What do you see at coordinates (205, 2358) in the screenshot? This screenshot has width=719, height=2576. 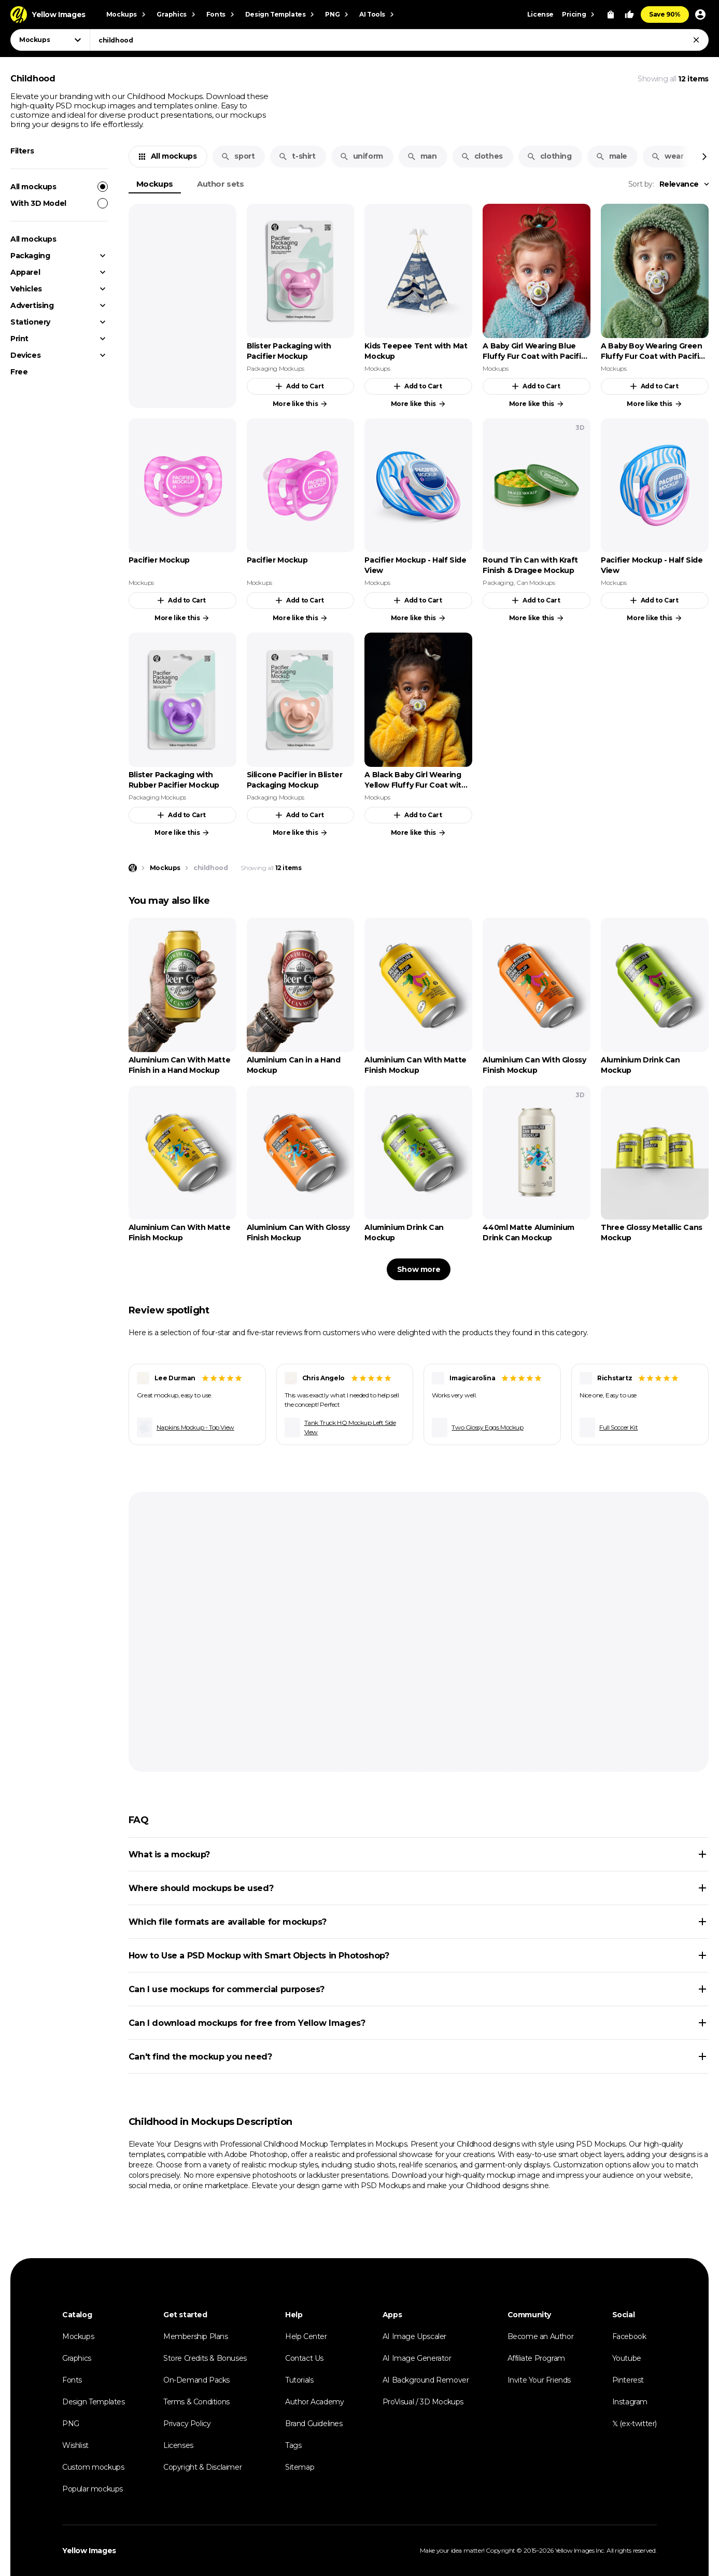 I see `Store Credits & Bonuses` at bounding box center [205, 2358].